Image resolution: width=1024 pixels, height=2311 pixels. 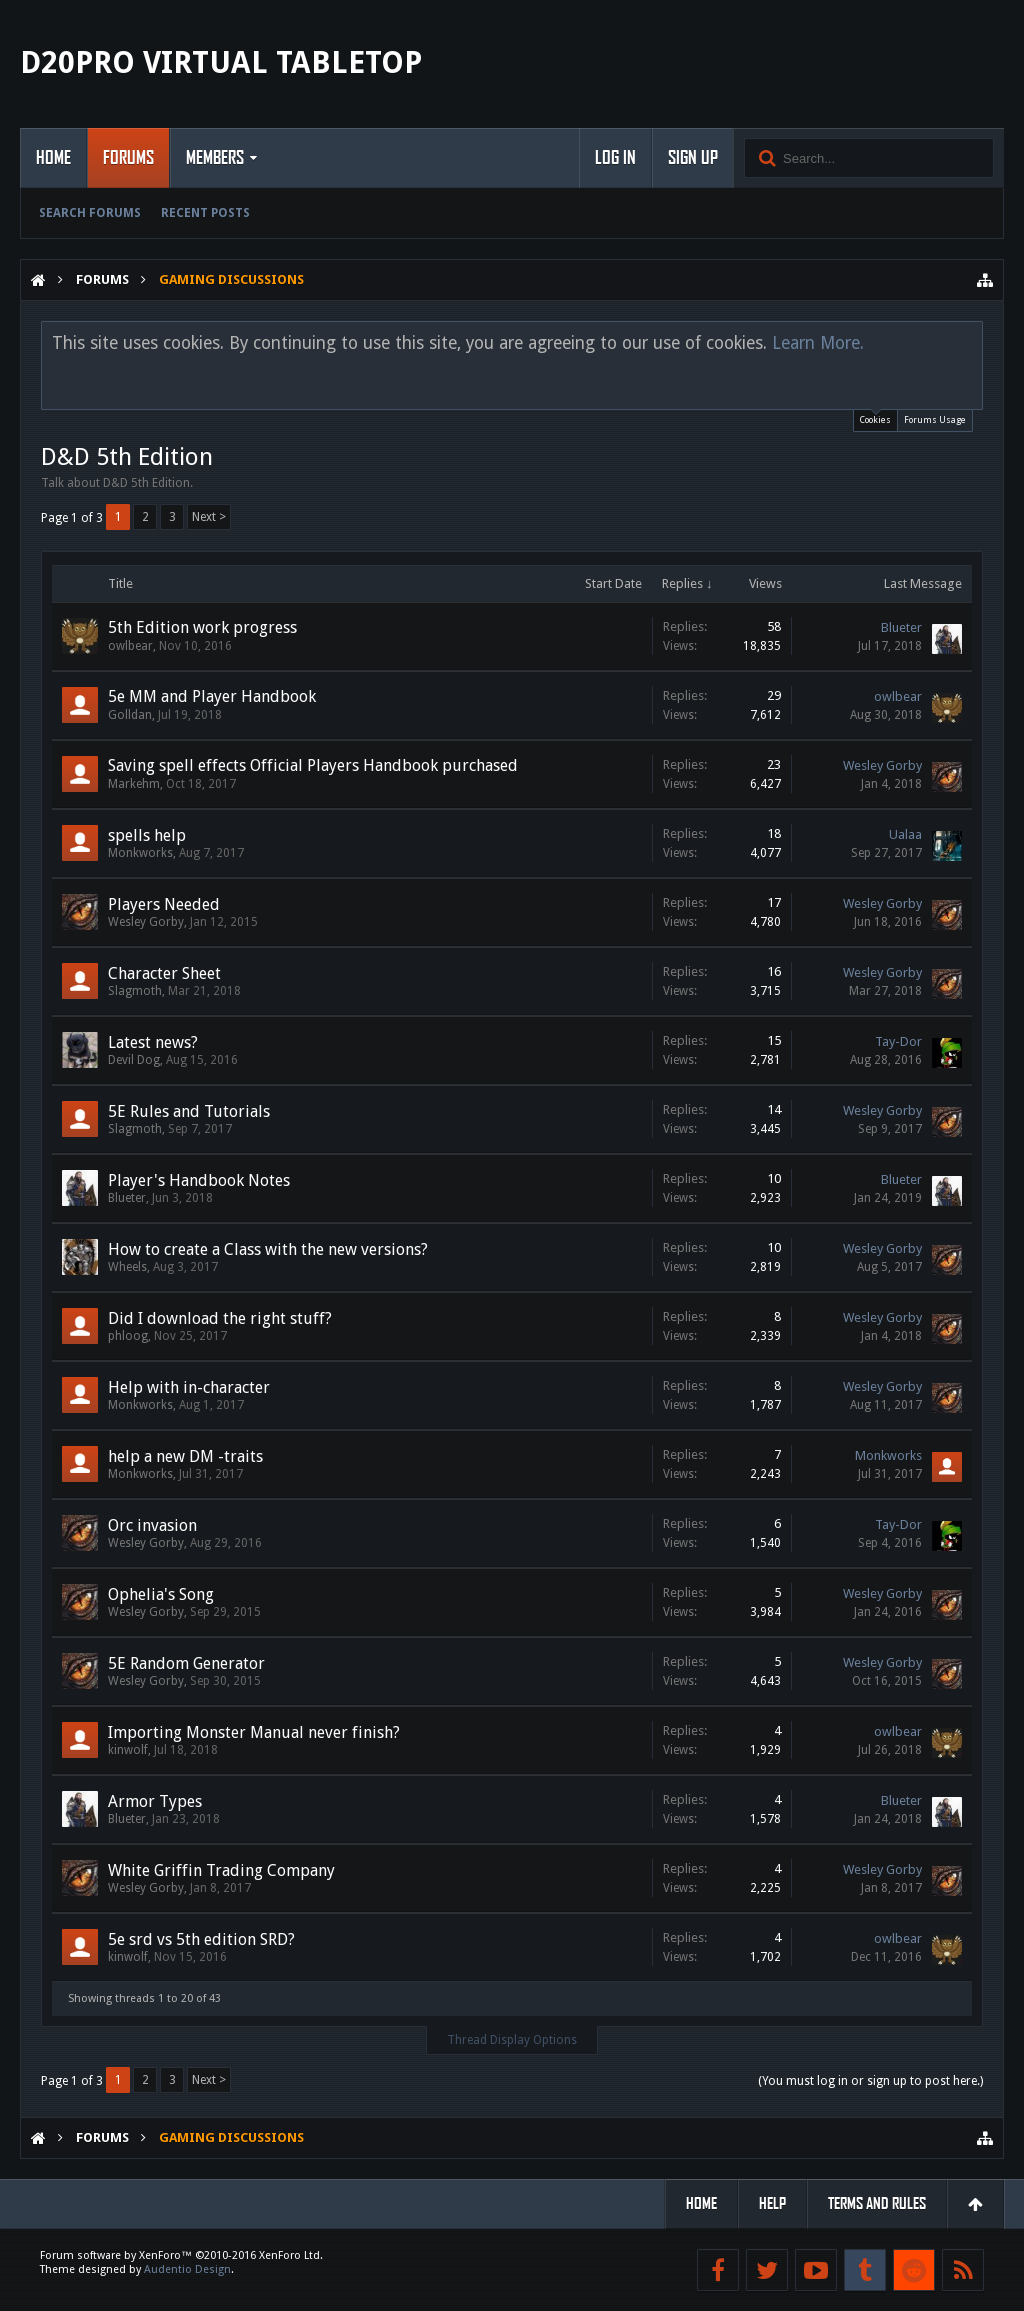 I want to click on Thread Display Options, so click(x=512, y=2040).